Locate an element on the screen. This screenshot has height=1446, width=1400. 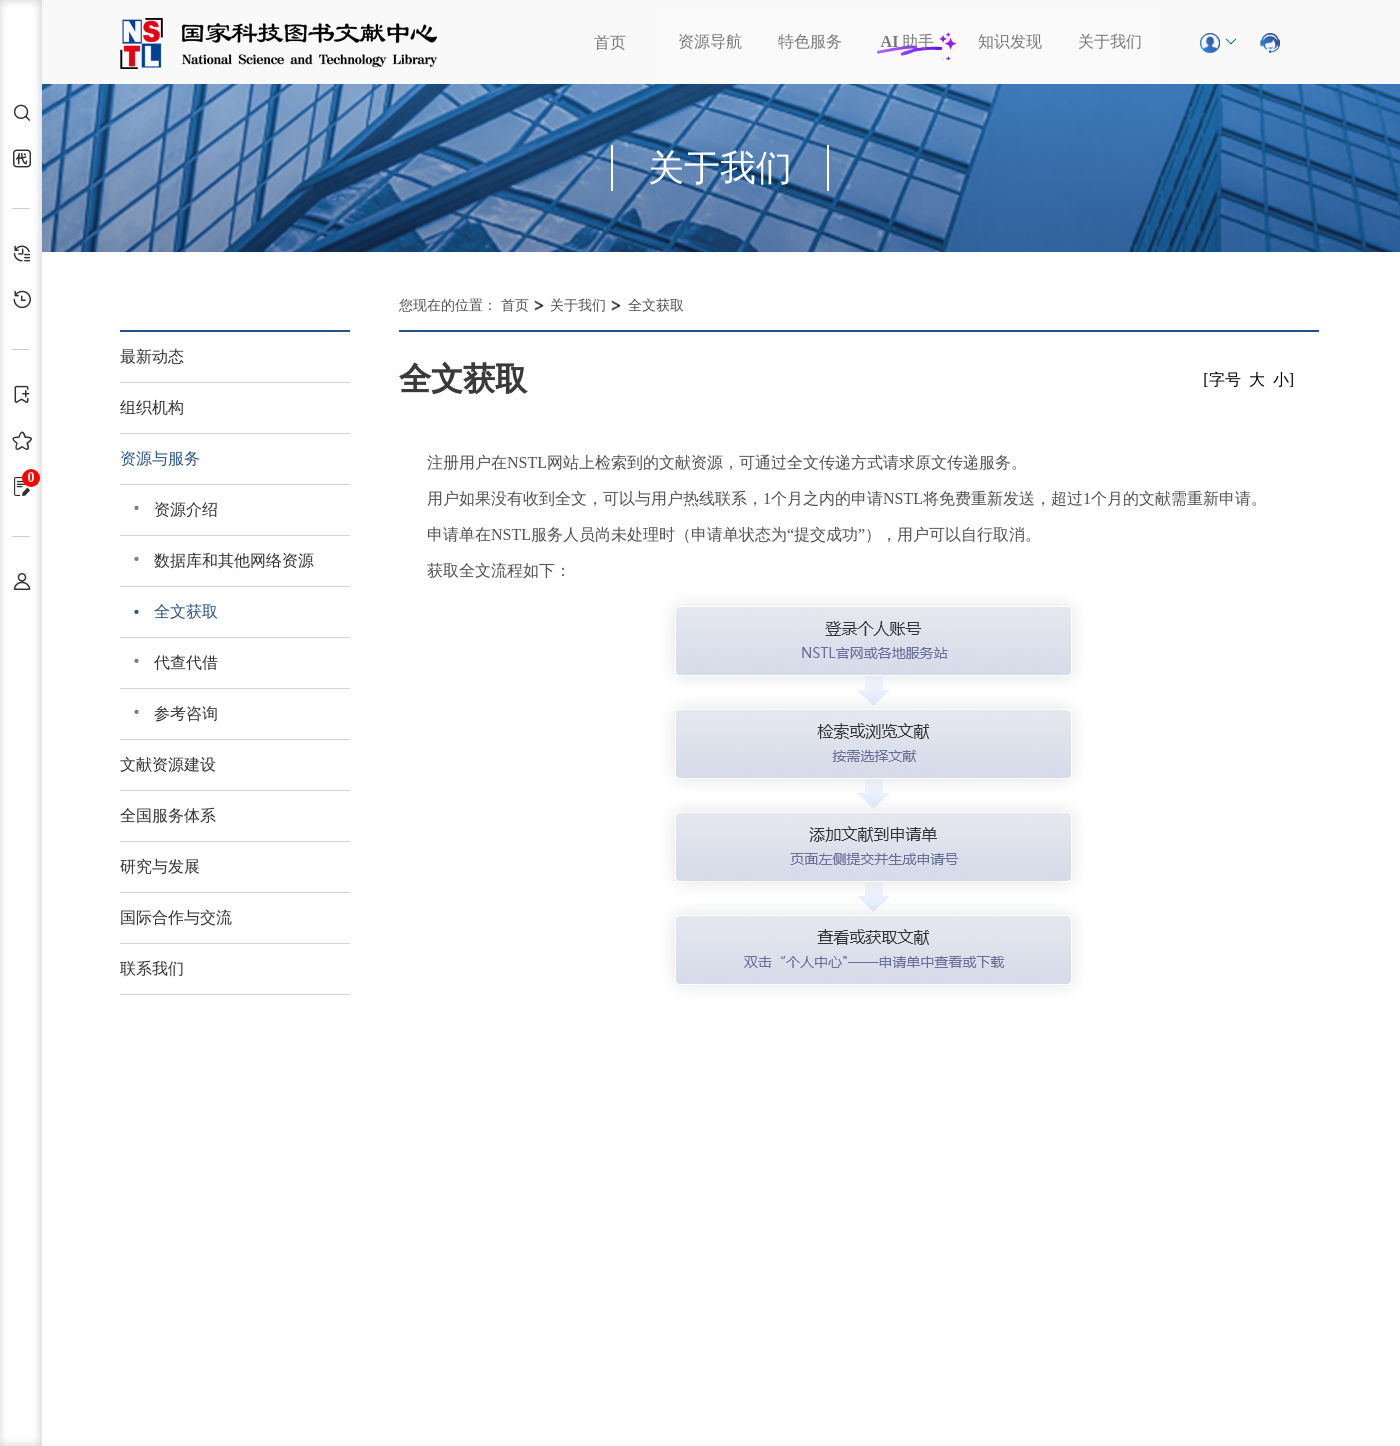
代查代借 is located at coordinates (186, 662).